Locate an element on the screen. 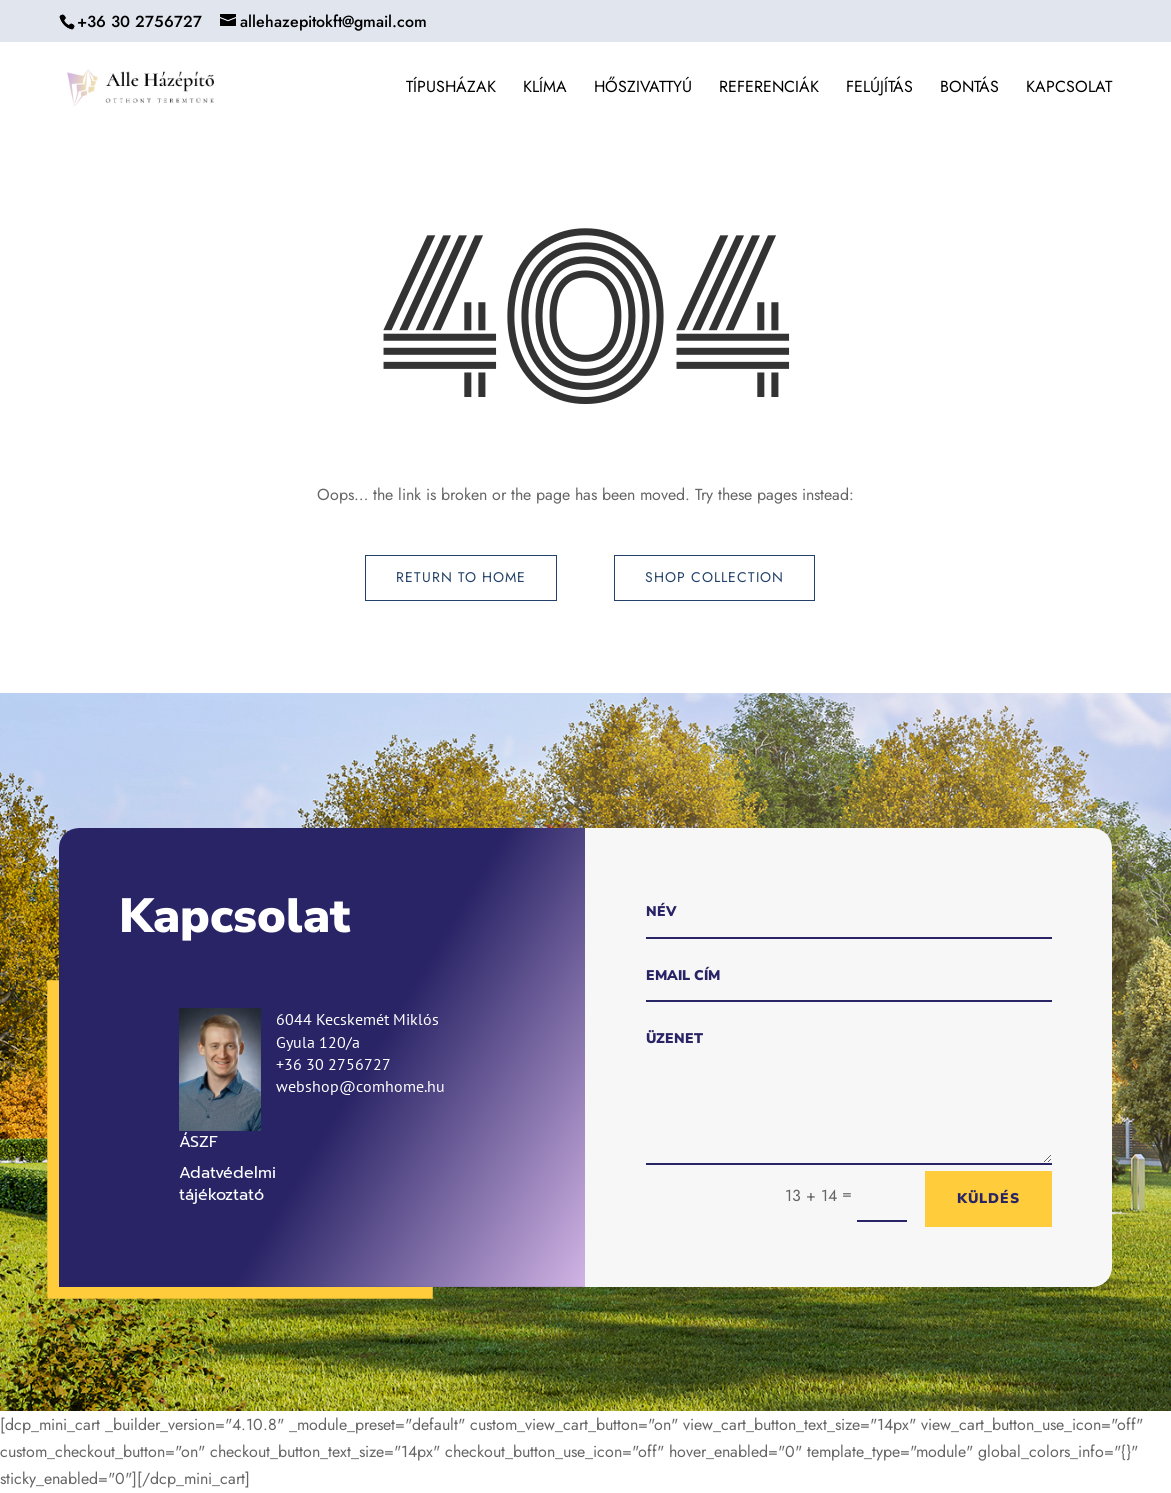 The height and width of the screenshot is (1493, 1171). +36 30 2756727 is located at coordinates (139, 21).